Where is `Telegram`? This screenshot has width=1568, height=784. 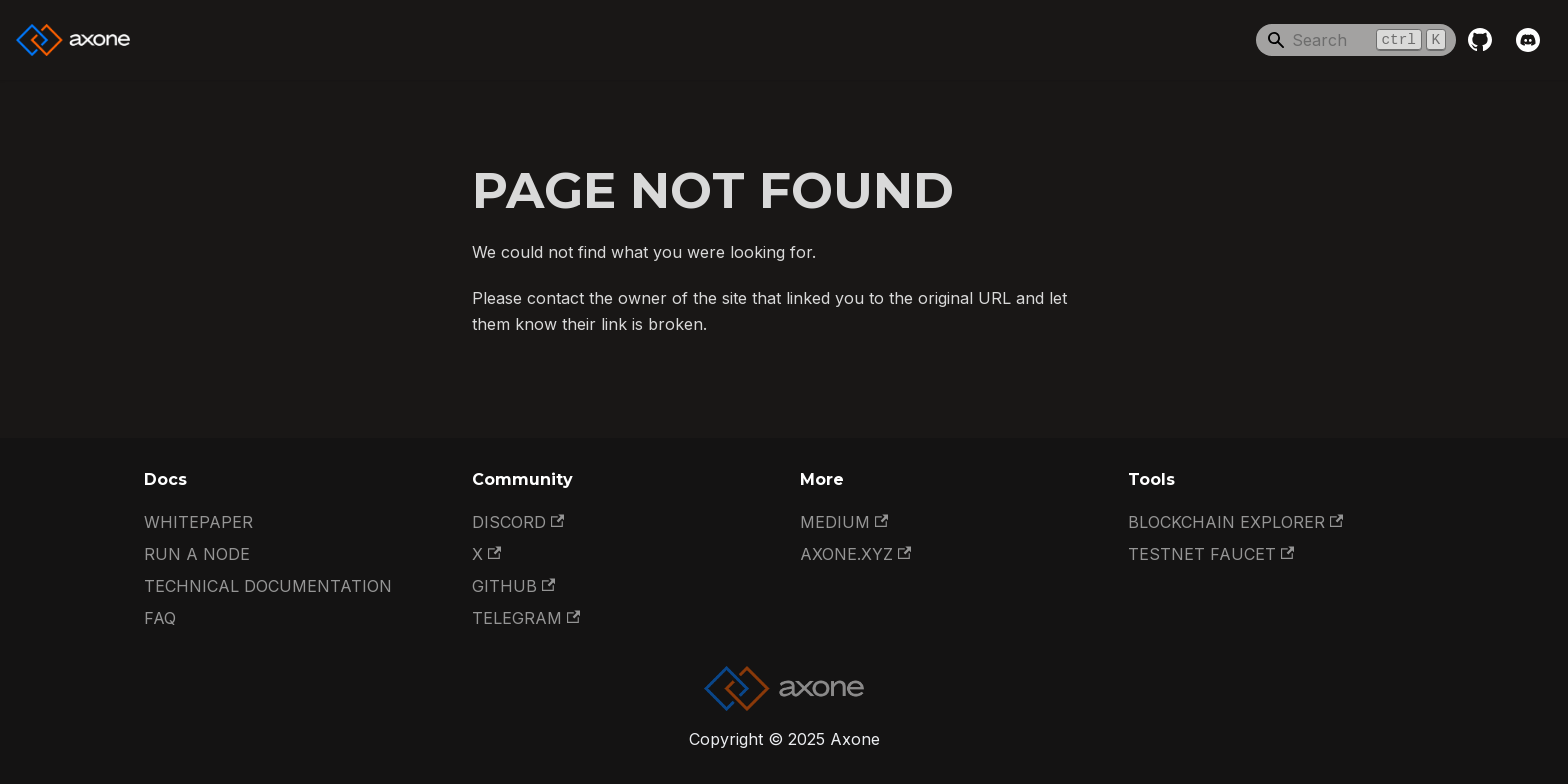 Telegram is located at coordinates (526, 618).